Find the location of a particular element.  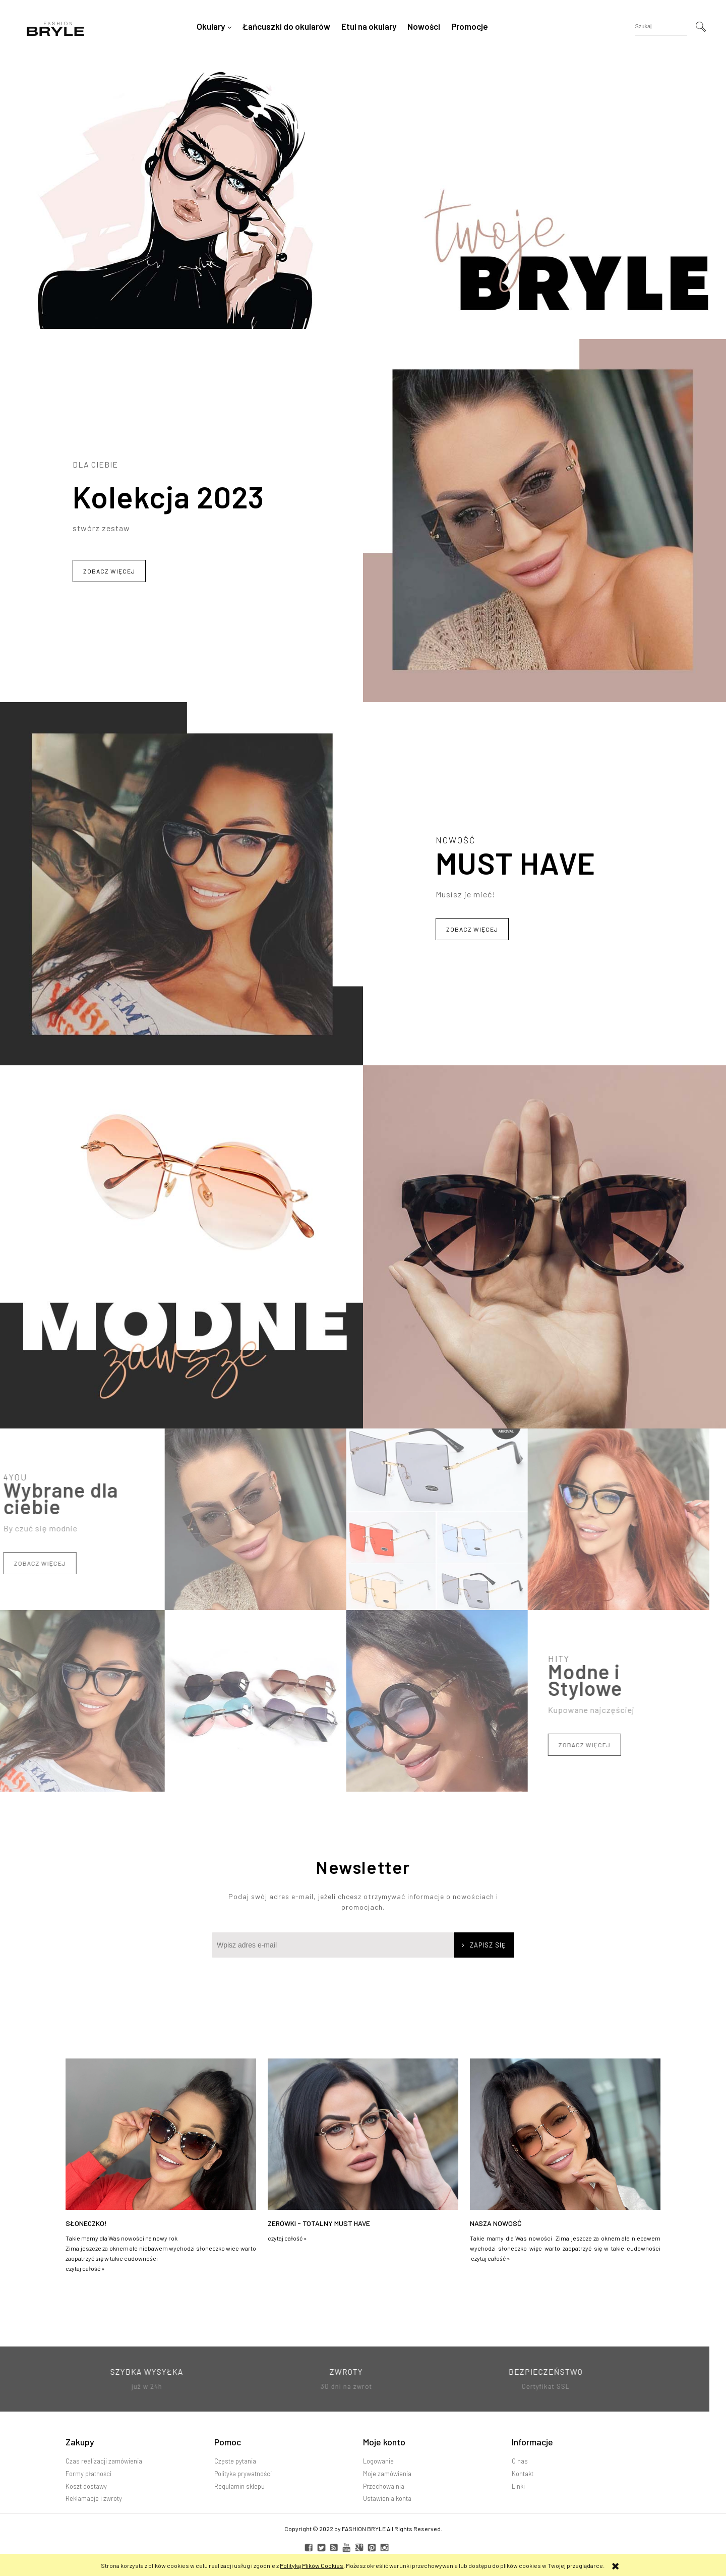

[region] is located at coordinates (363, 196).